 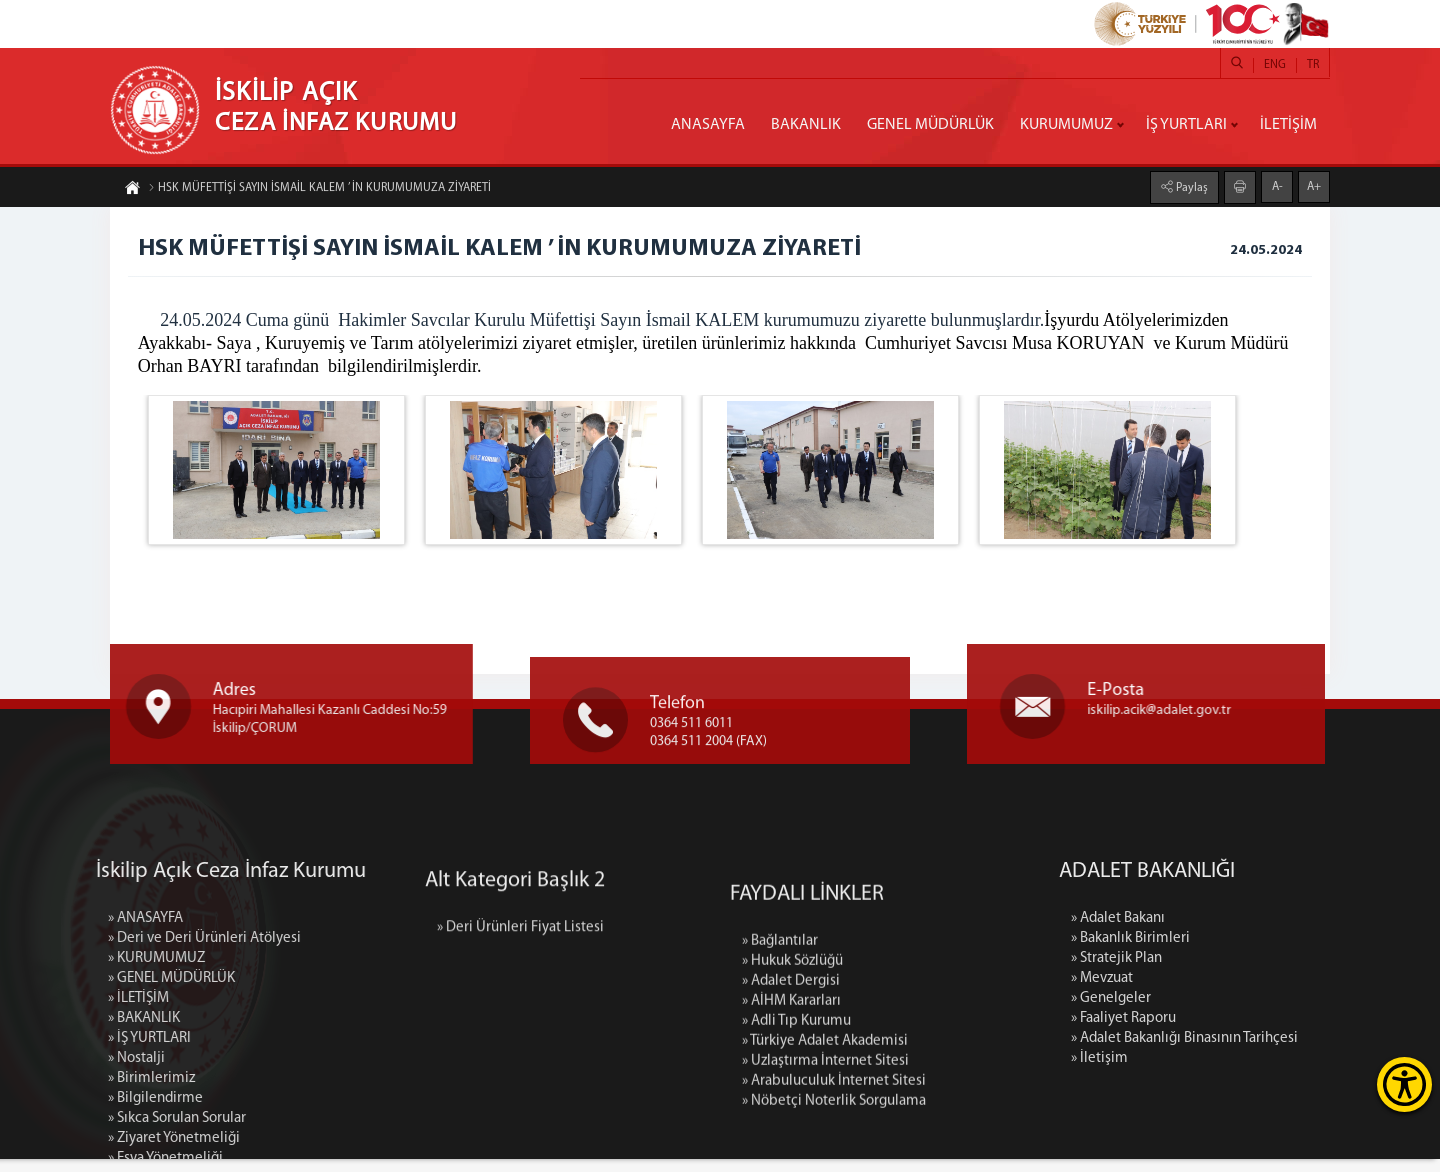 What do you see at coordinates (791, 1111) in the screenshot?
I see `» Adalet Dergisi` at bounding box center [791, 1111].